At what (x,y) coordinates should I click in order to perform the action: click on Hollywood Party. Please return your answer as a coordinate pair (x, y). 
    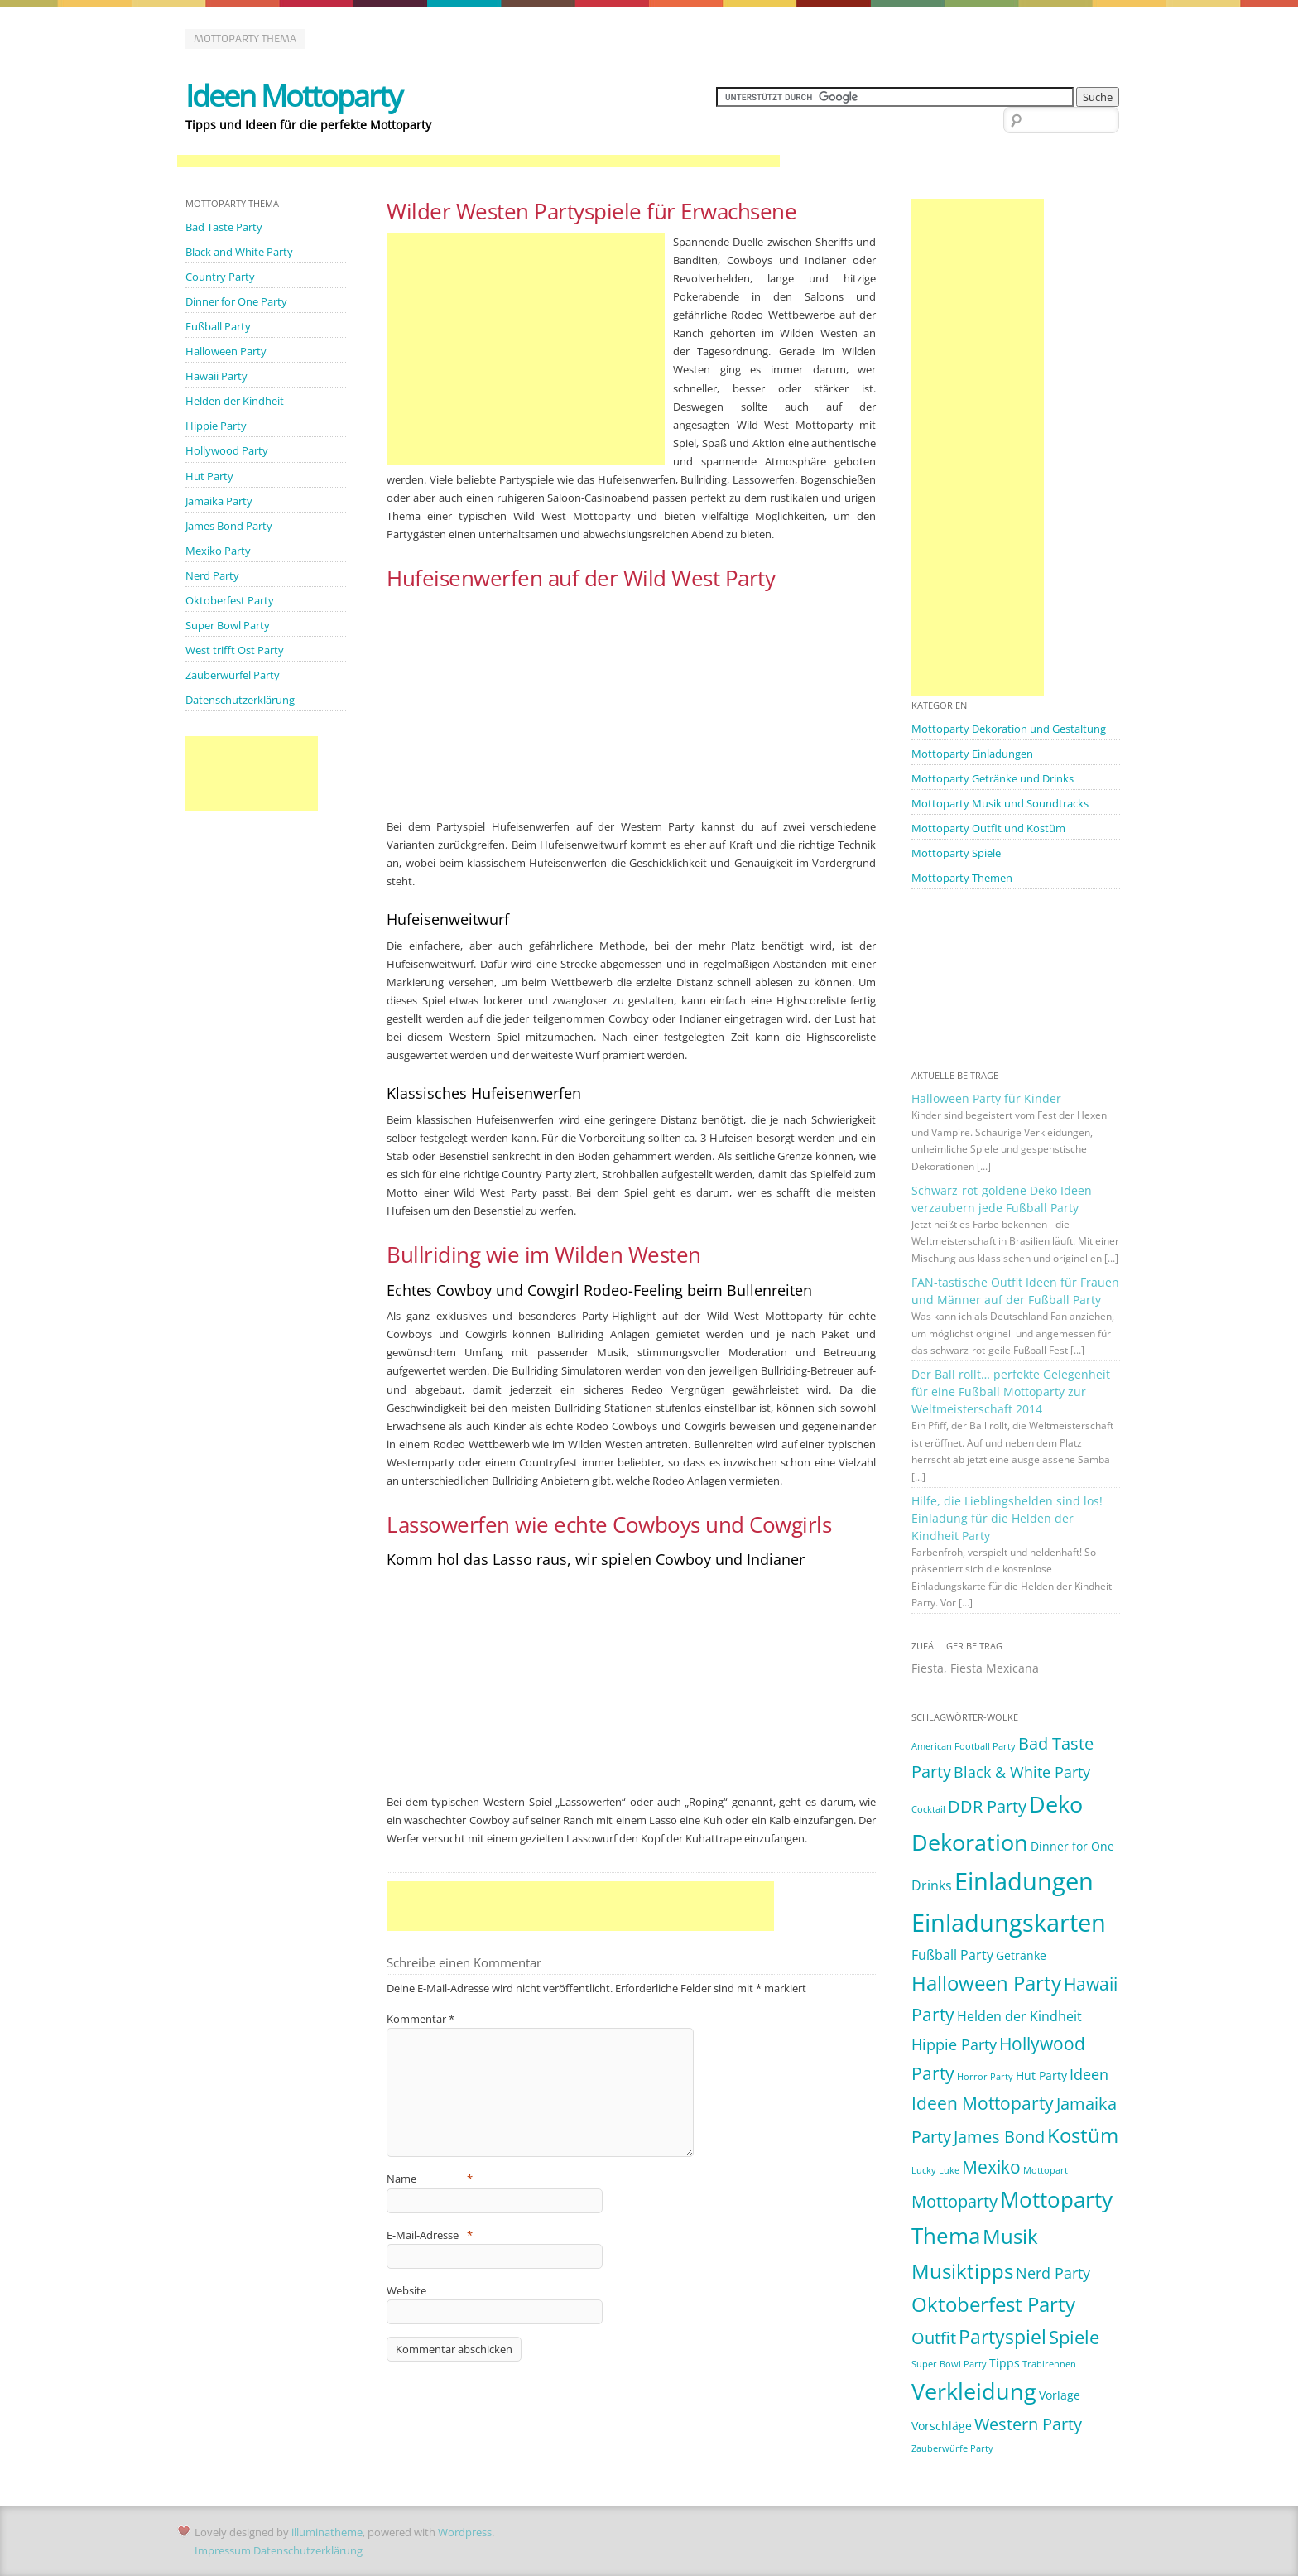
    Looking at the image, I should click on (226, 450).